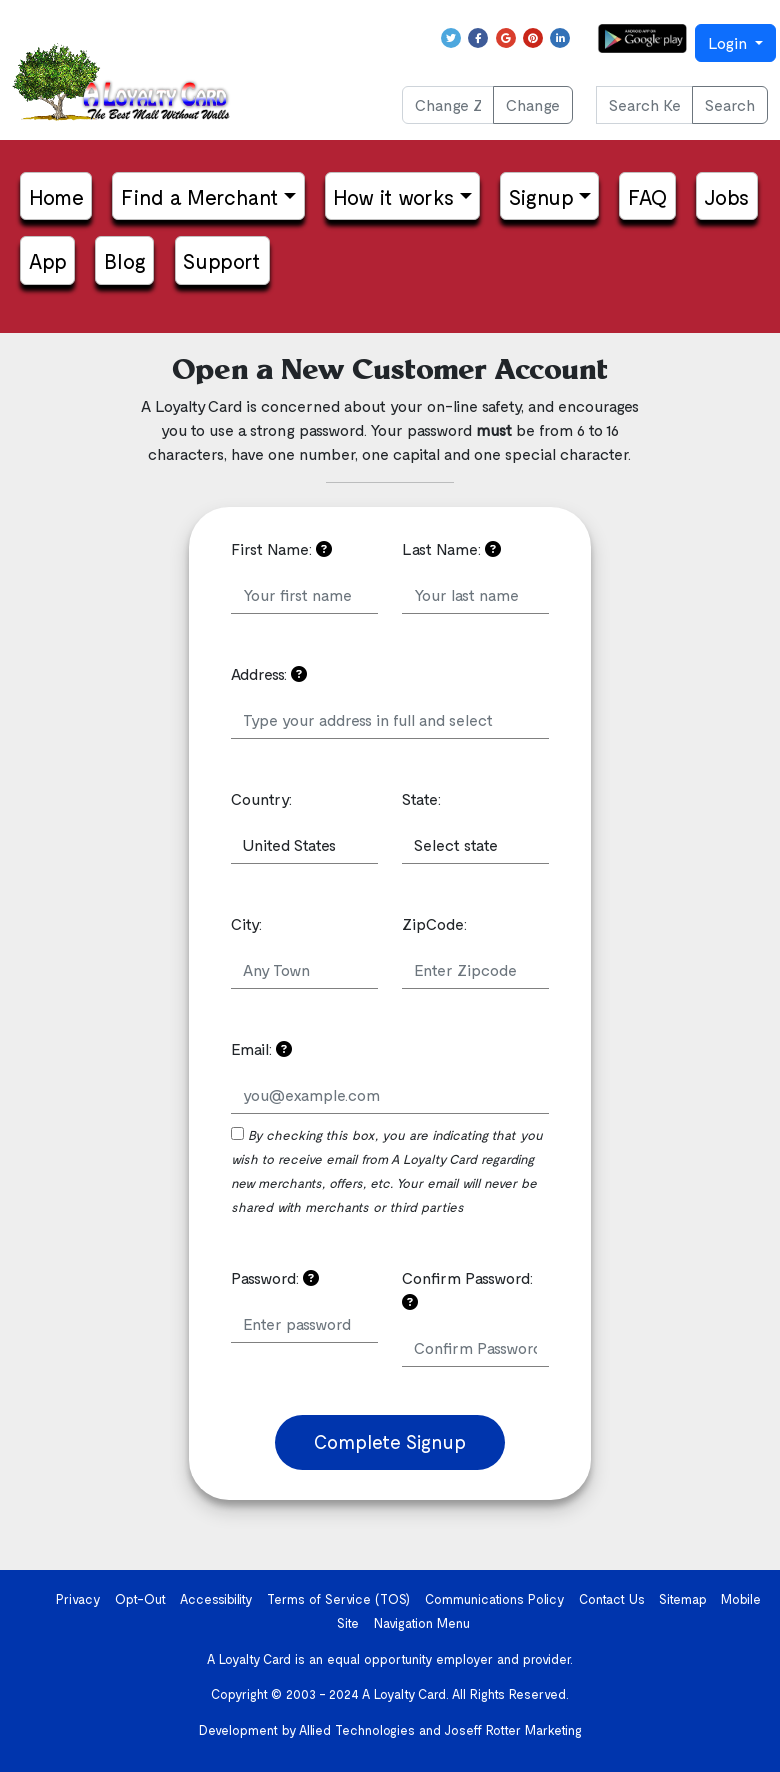 The height and width of the screenshot is (1772, 780). Describe the element at coordinates (338, 1599) in the screenshot. I see `Terms of Service (TOS)` at that location.